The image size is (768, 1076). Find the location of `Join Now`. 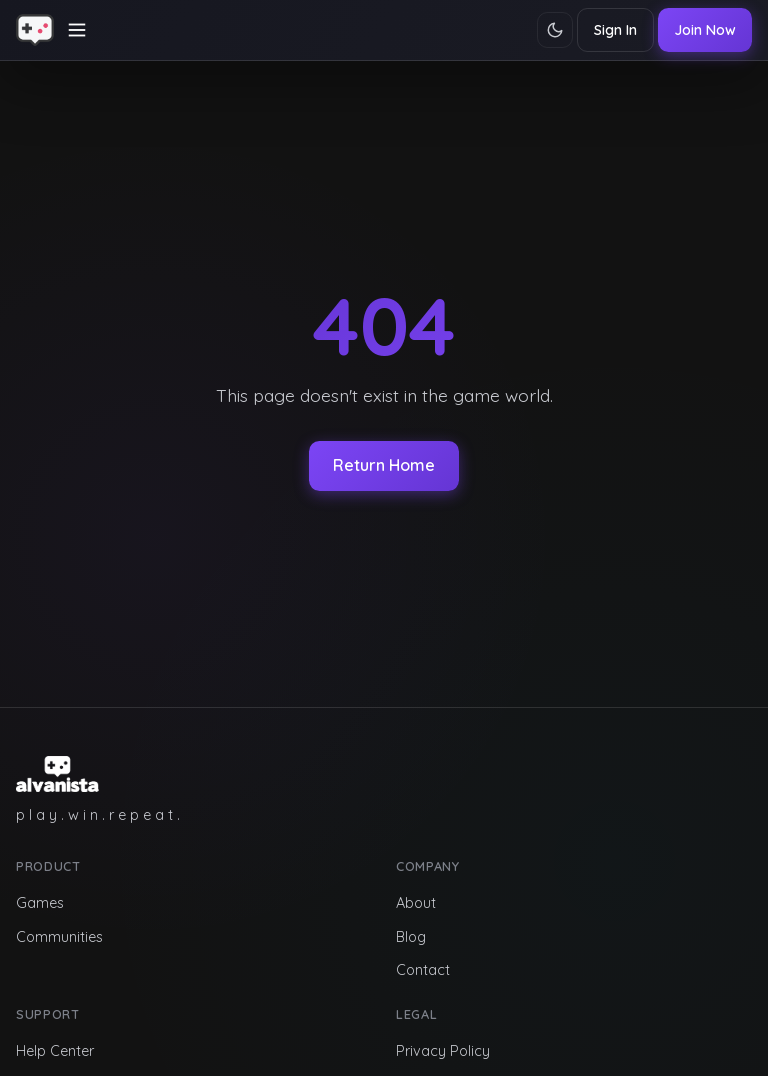

Join Now is located at coordinates (705, 30).